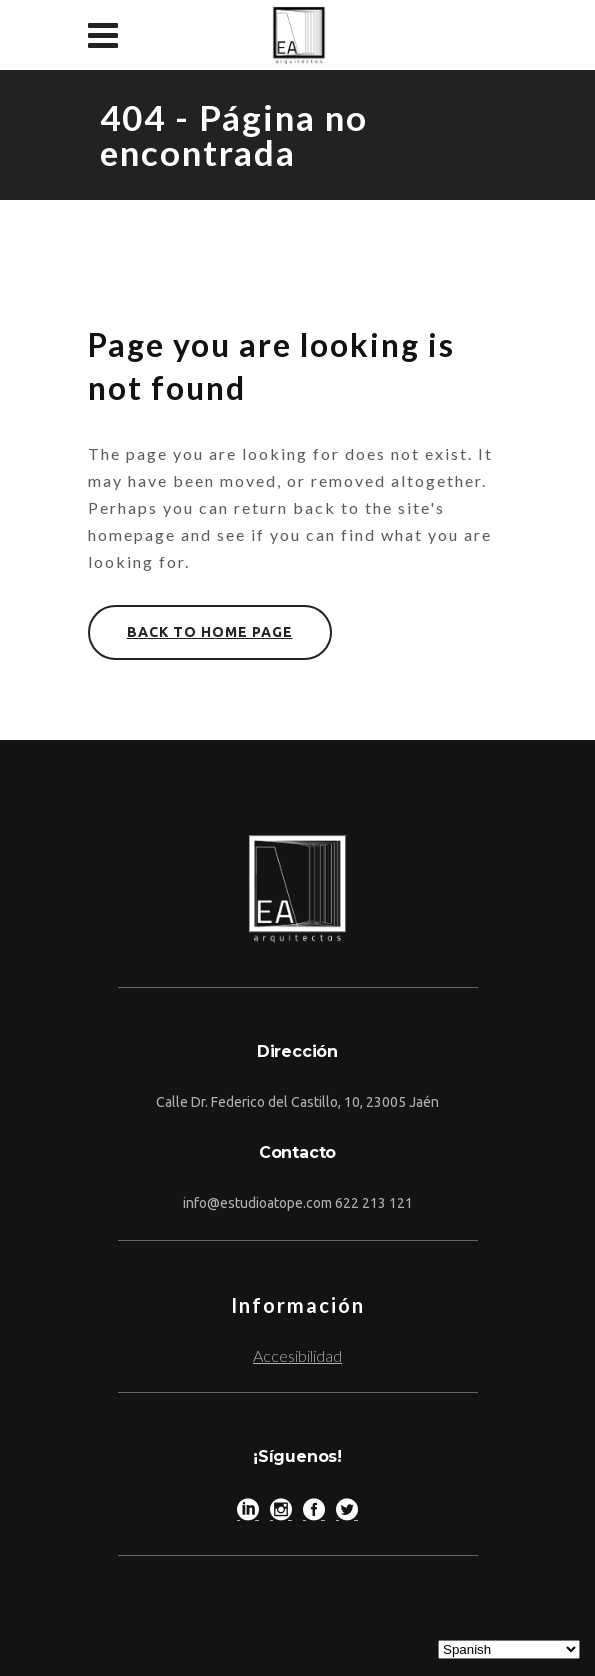  I want to click on Accesibilidad, so click(297, 1355).